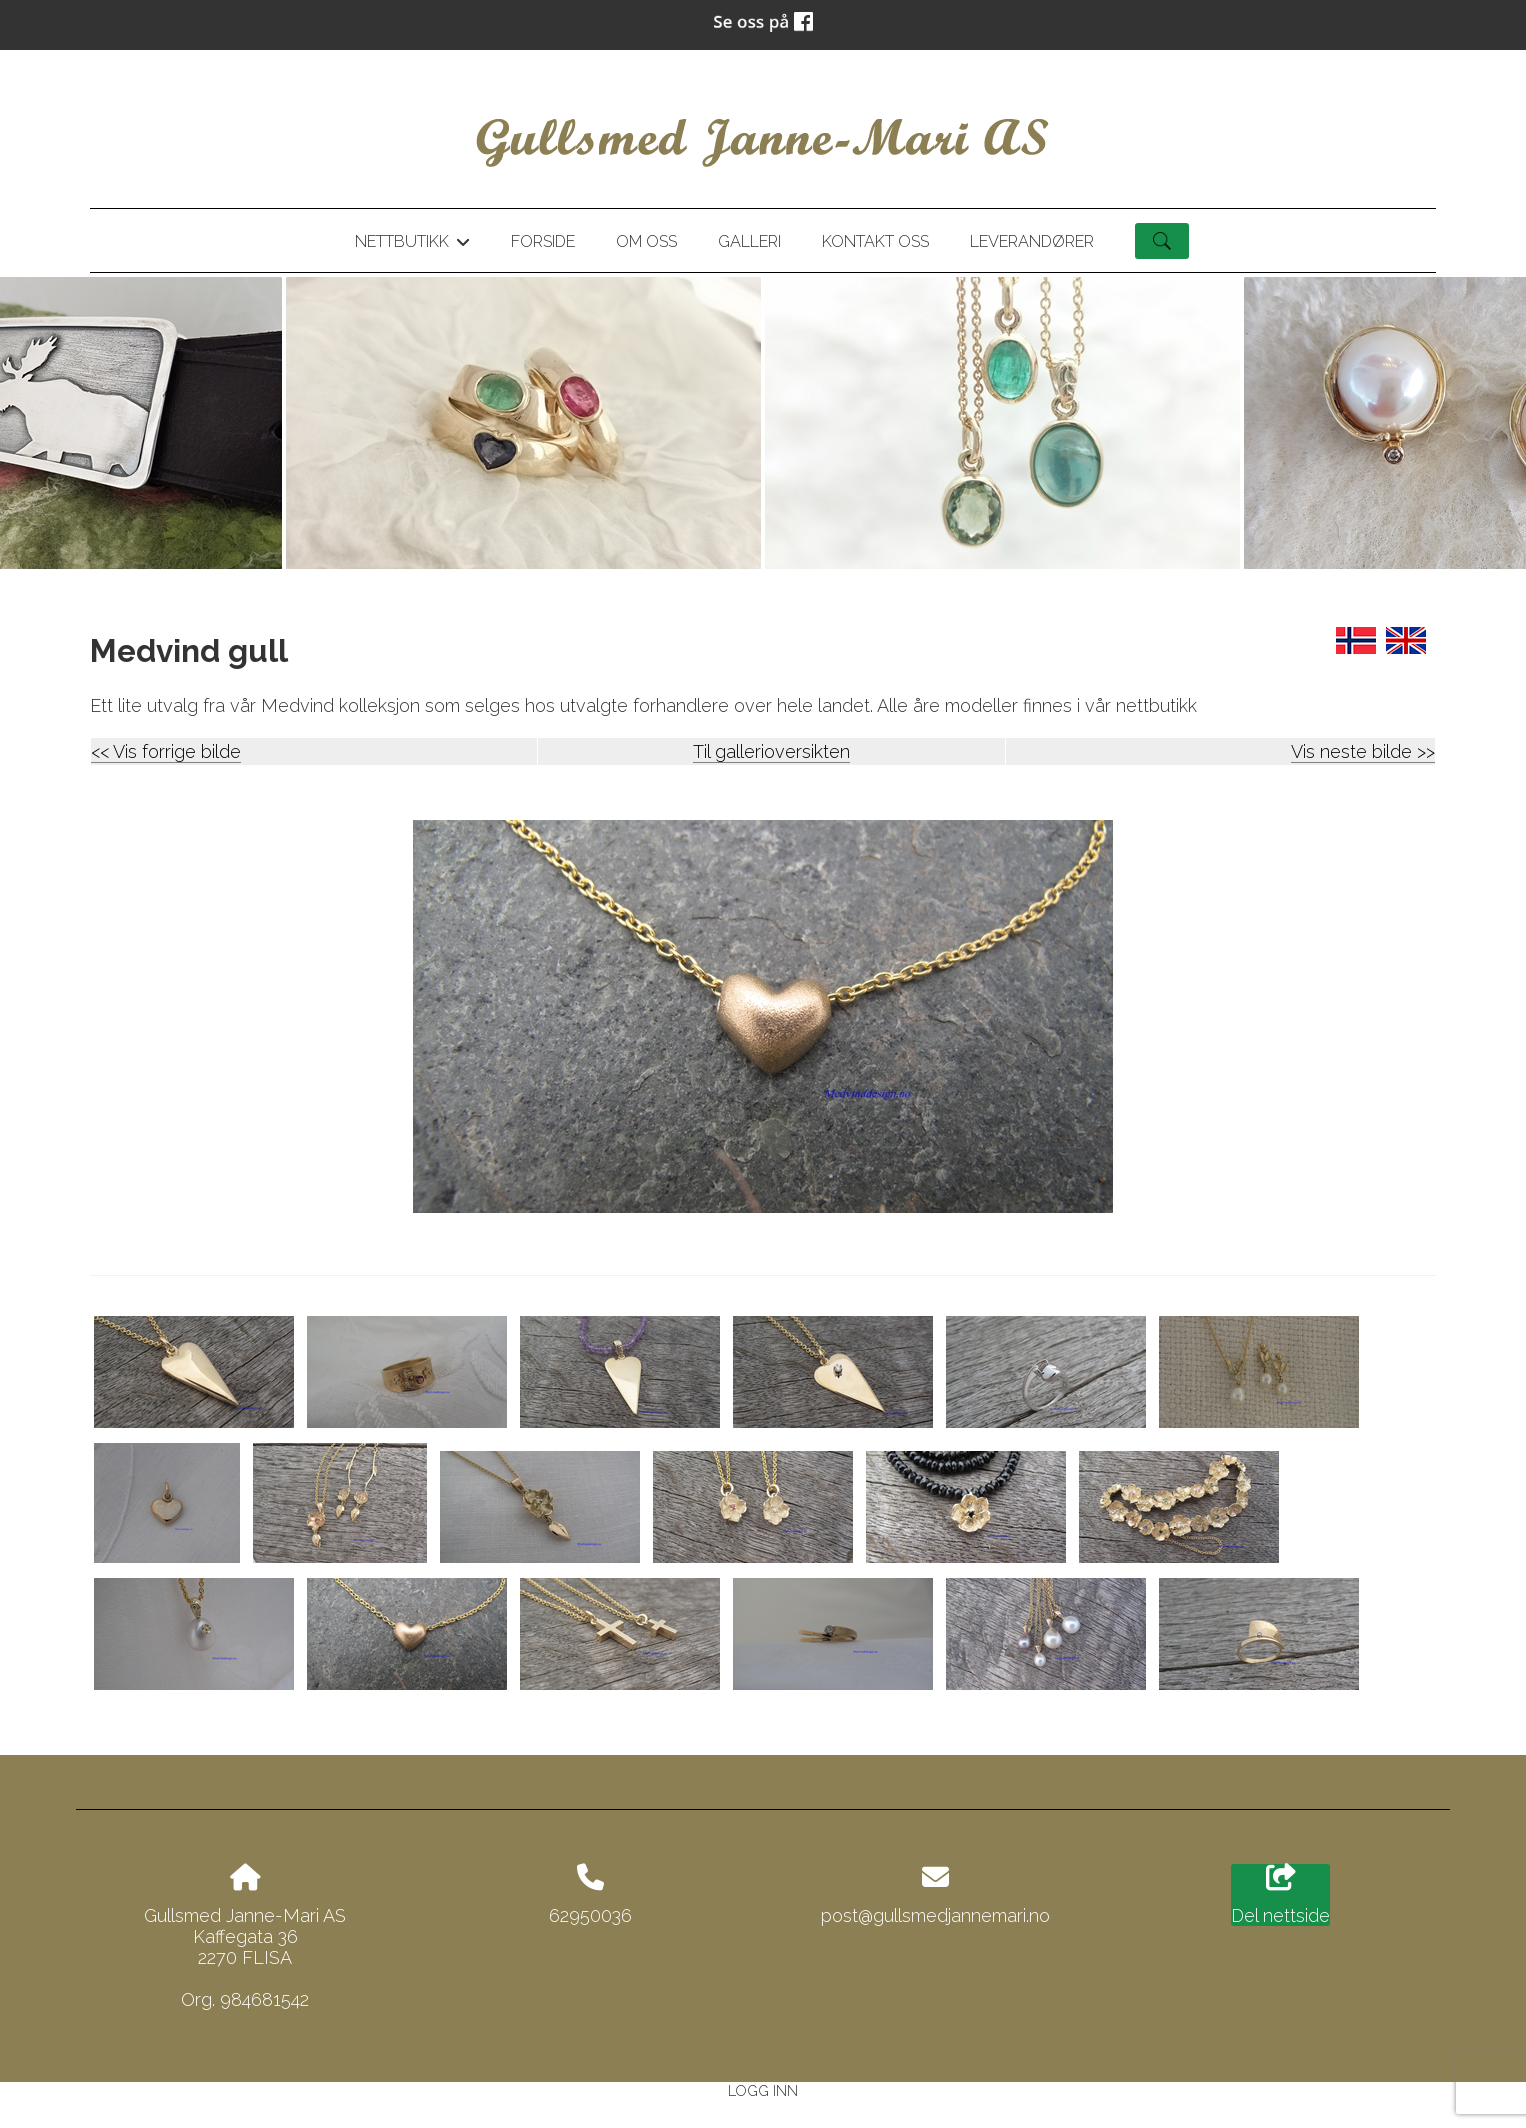  What do you see at coordinates (166, 751) in the screenshot?
I see `<< Vis forrige bilde` at bounding box center [166, 751].